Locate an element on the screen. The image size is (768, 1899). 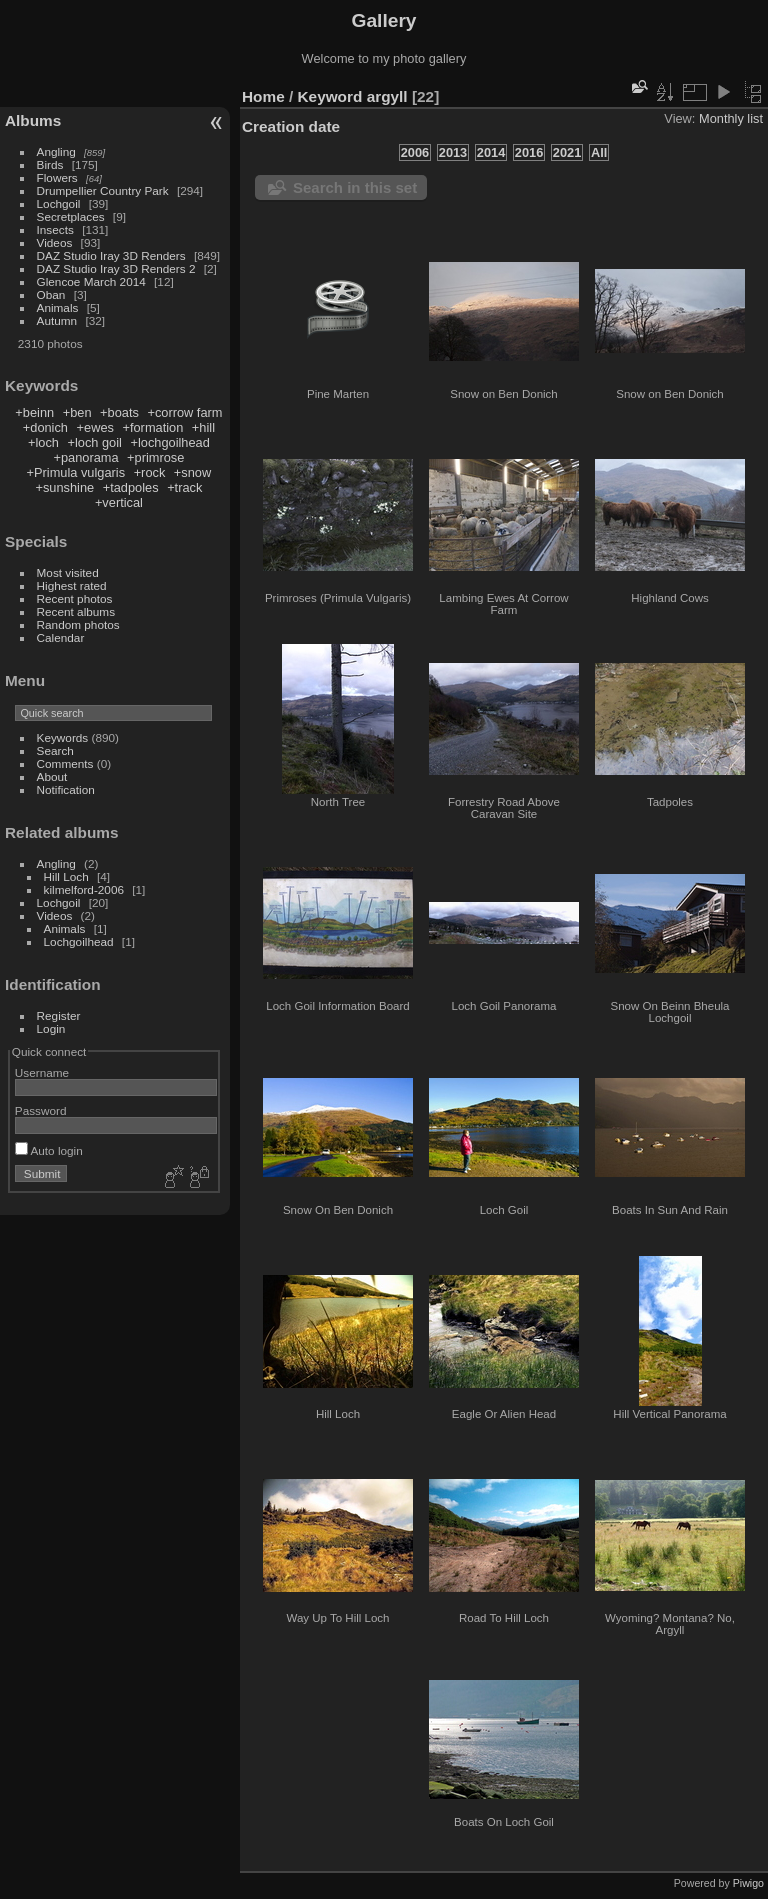
Angling is located at coordinates (56, 151).